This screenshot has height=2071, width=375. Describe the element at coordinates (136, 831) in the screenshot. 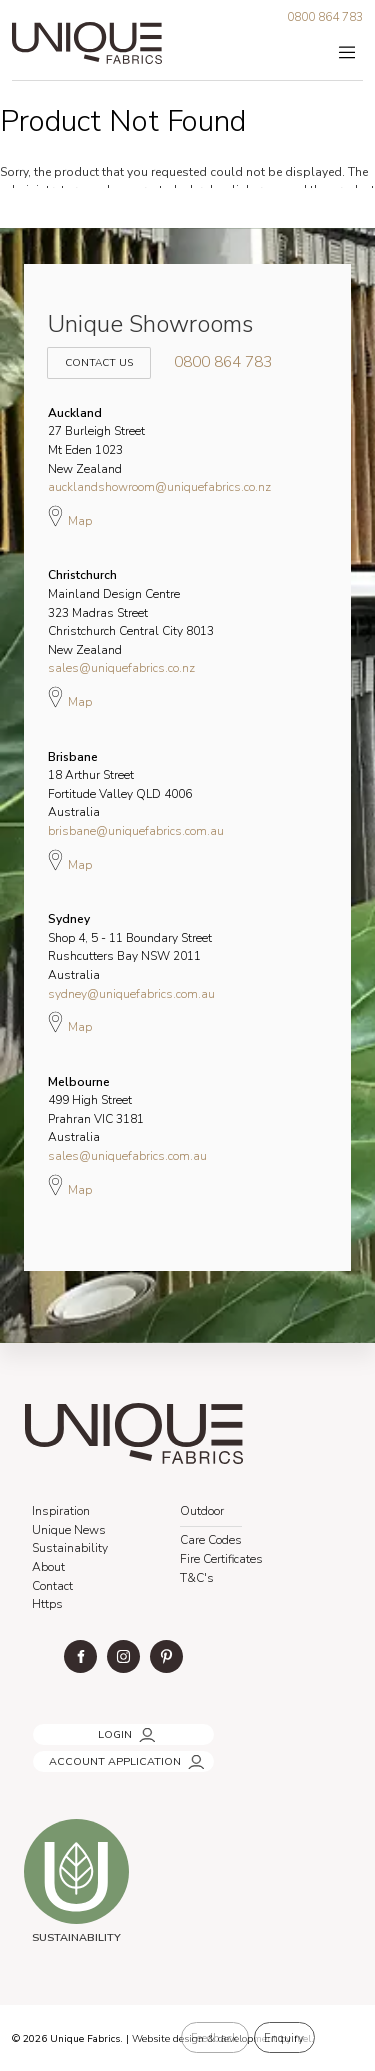

I see `brisbane@uniquefabrics.com.au` at that location.